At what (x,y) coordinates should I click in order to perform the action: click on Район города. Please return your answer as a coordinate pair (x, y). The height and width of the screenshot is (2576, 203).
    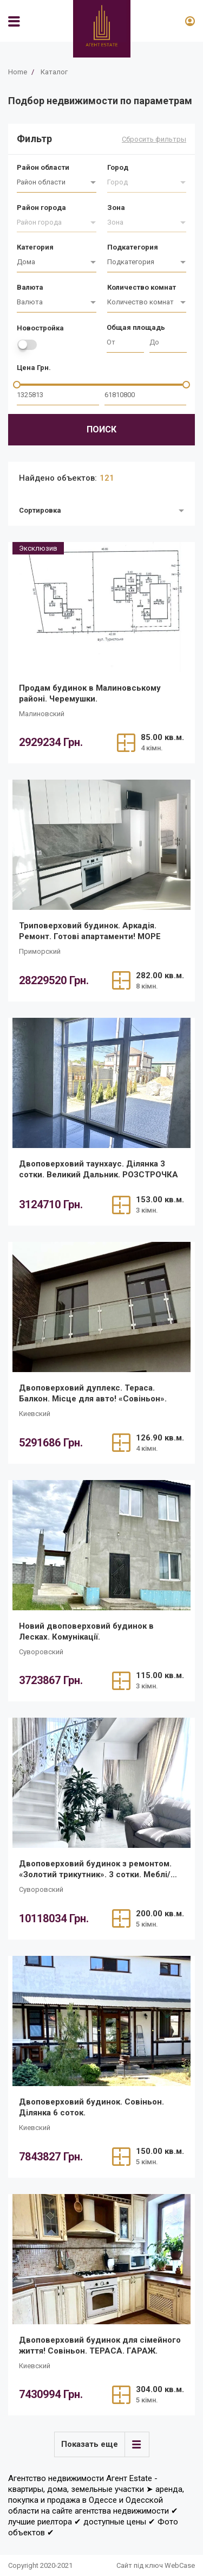
    Looking at the image, I should click on (41, 207).